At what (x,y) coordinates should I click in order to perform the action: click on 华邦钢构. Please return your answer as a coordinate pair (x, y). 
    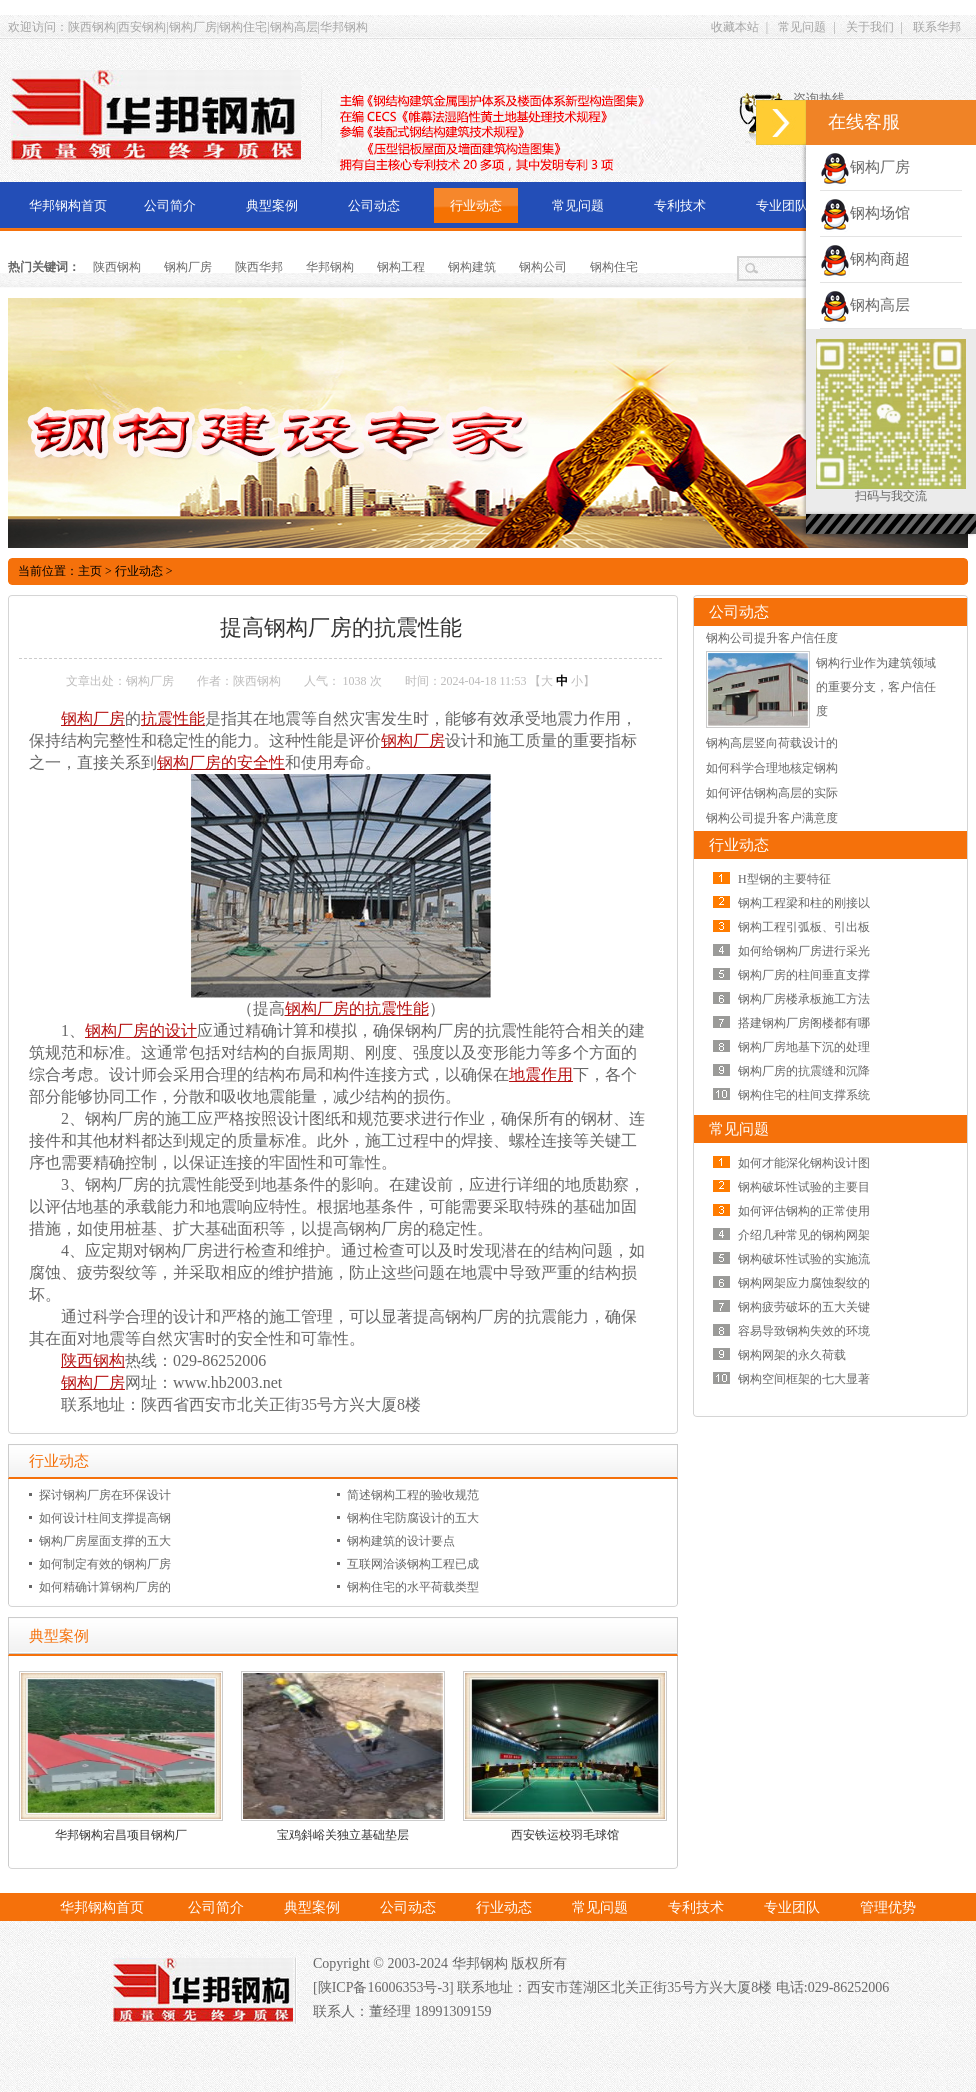
    Looking at the image, I should click on (330, 267).